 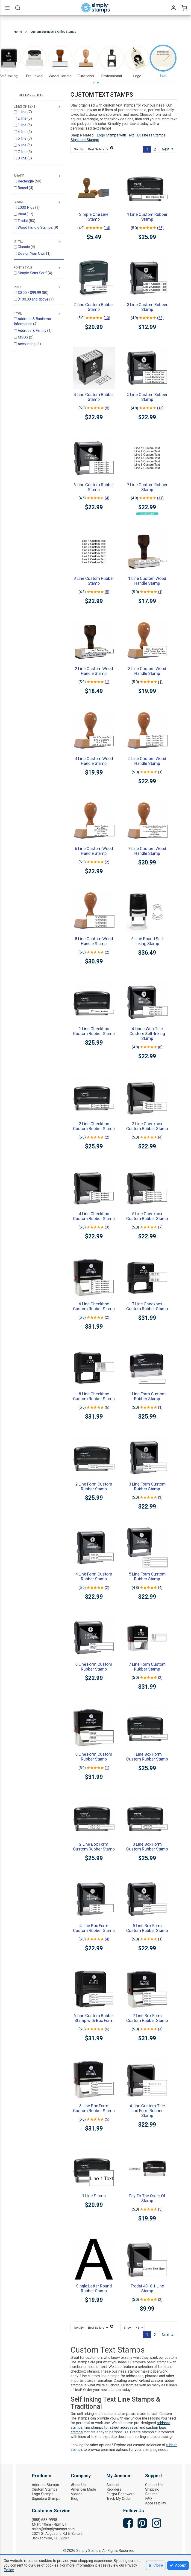 What do you see at coordinates (93, 397) in the screenshot?
I see `4 Line Custom Rubber Stamp` at bounding box center [93, 397].